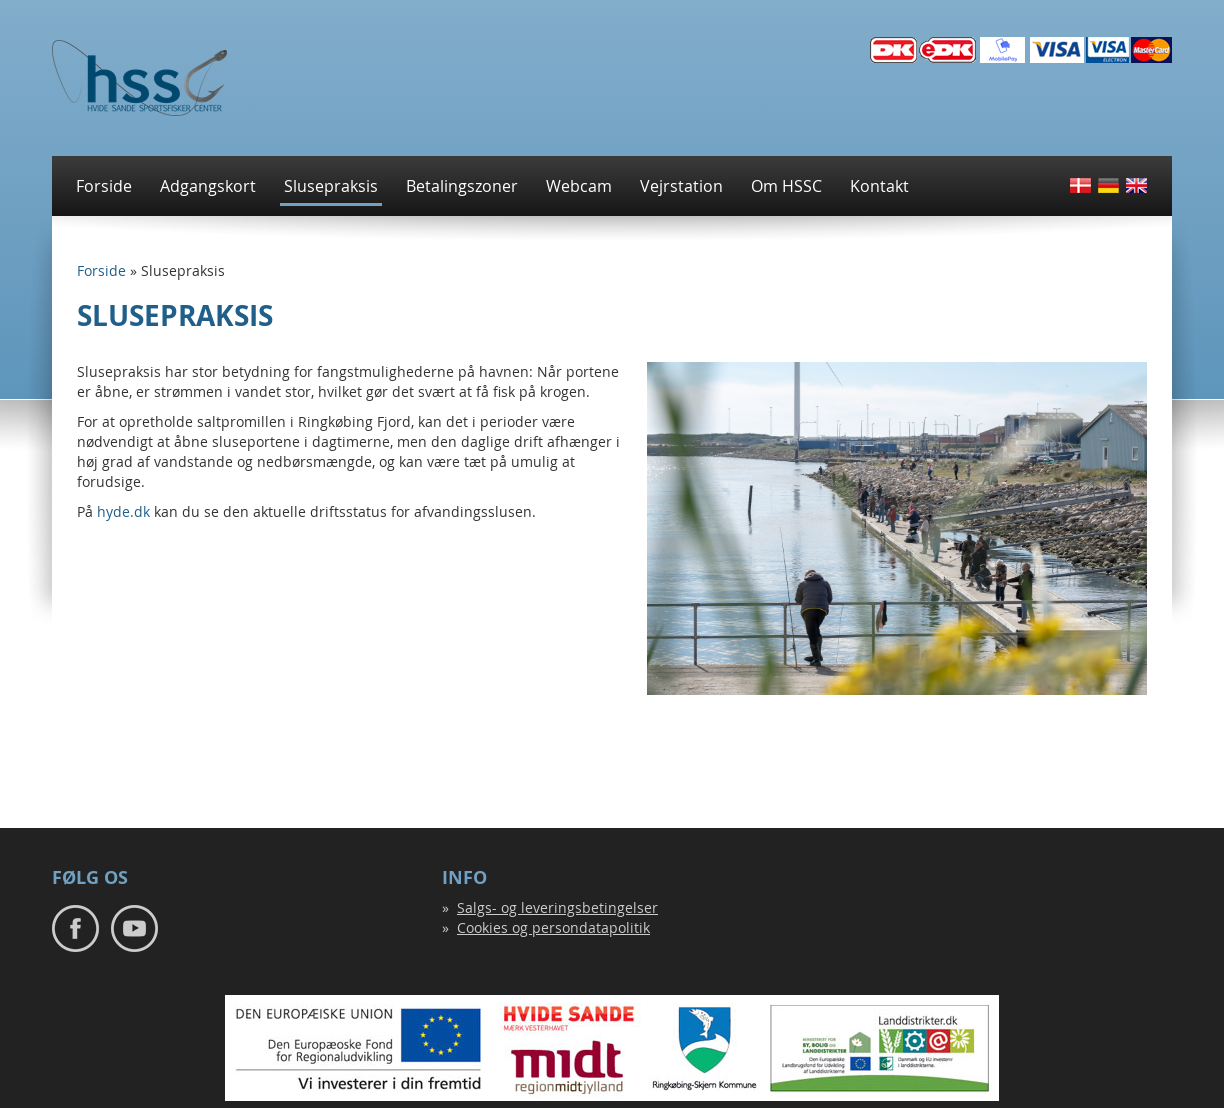 The height and width of the screenshot is (1108, 1224). Describe the element at coordinates (579, 186) in the screenshot. I see `Webcam` at that location.